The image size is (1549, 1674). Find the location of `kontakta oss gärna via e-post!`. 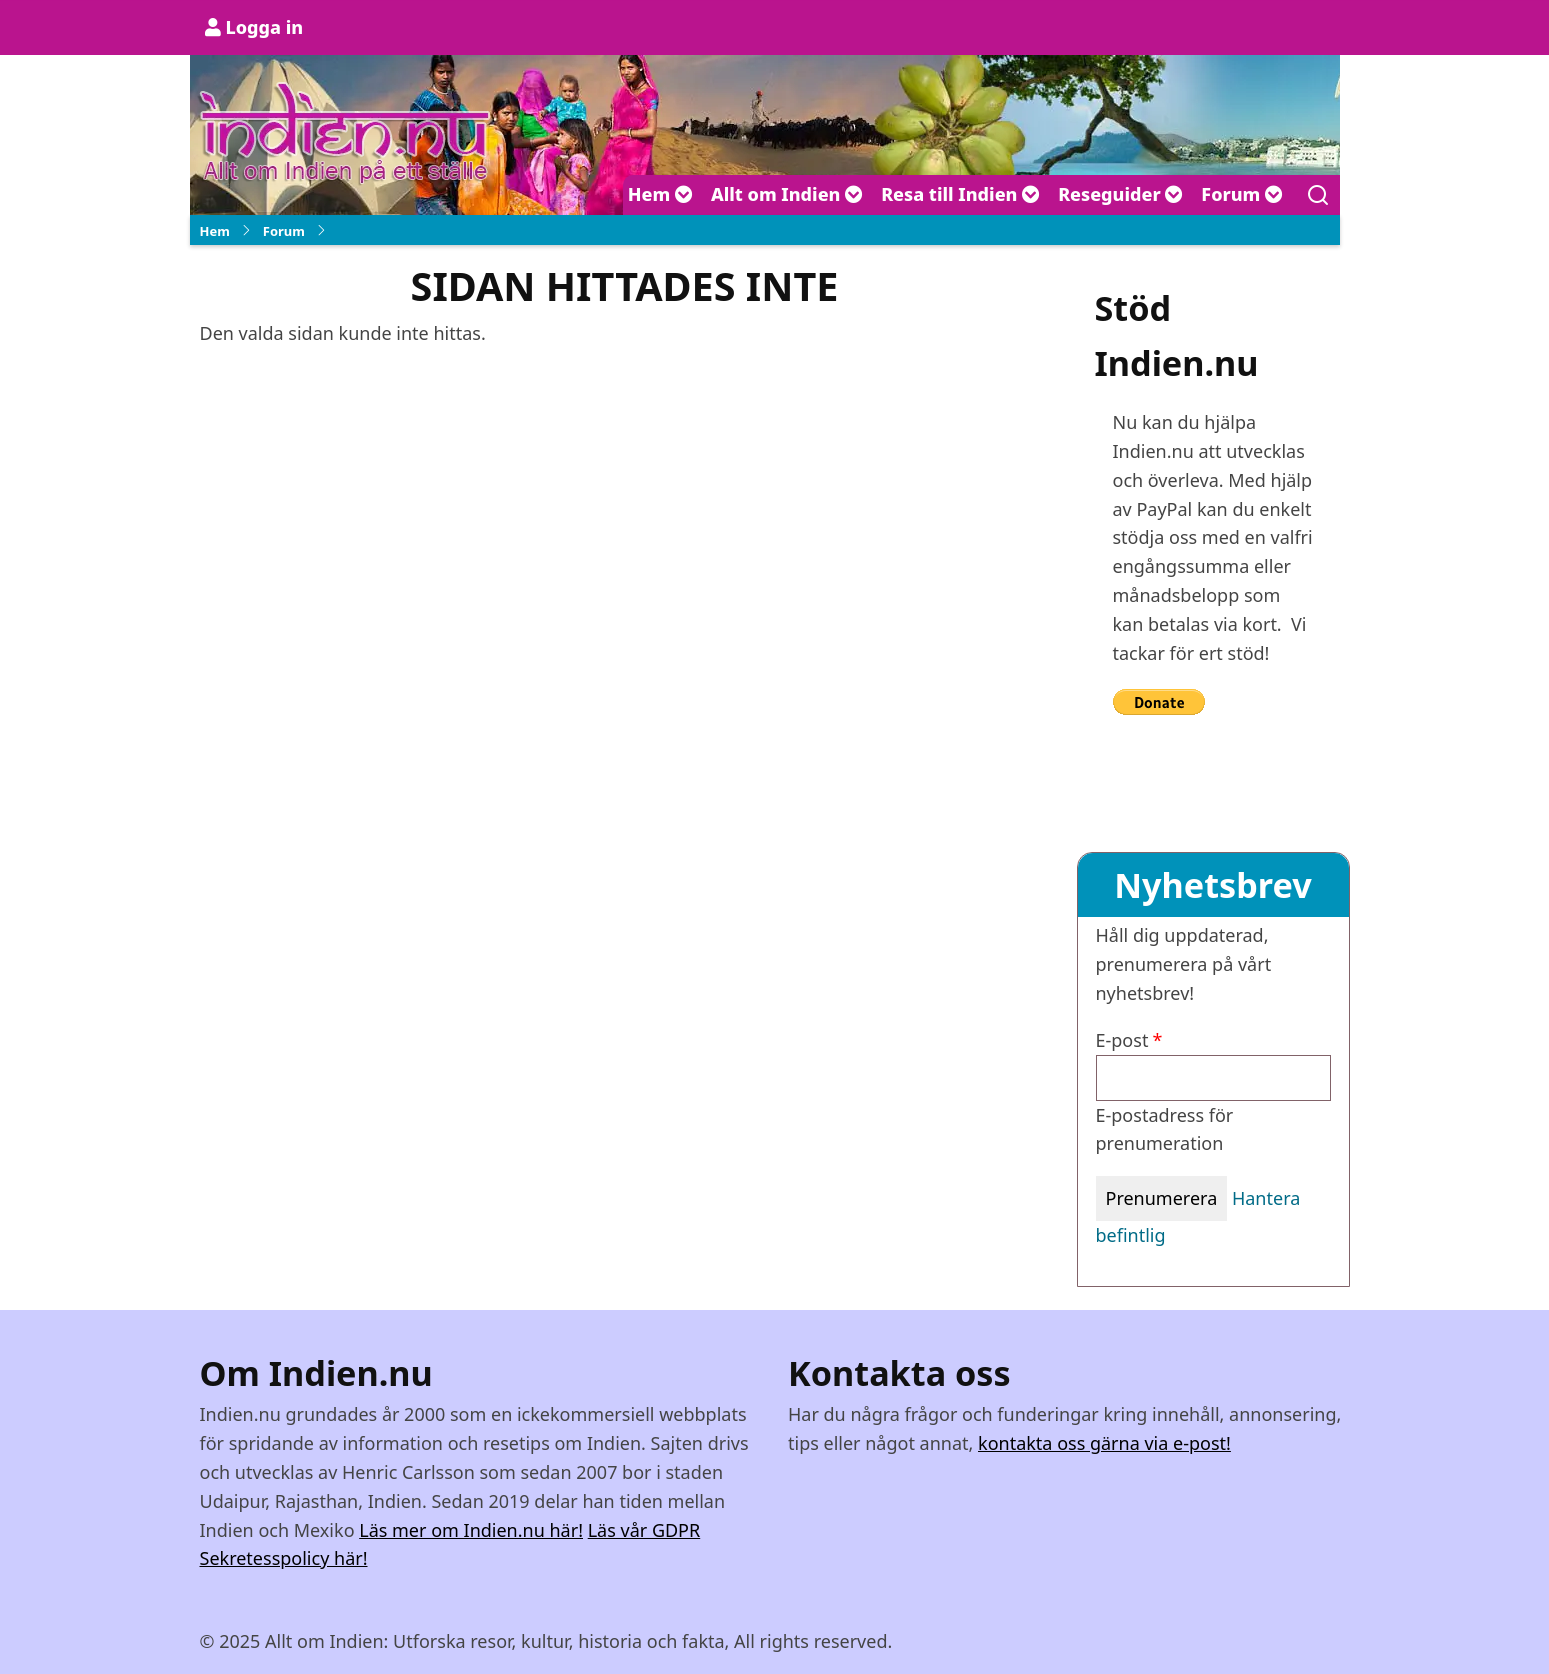

kontakta oss gärna via e-post! is located at coordinates (1104, 1443).